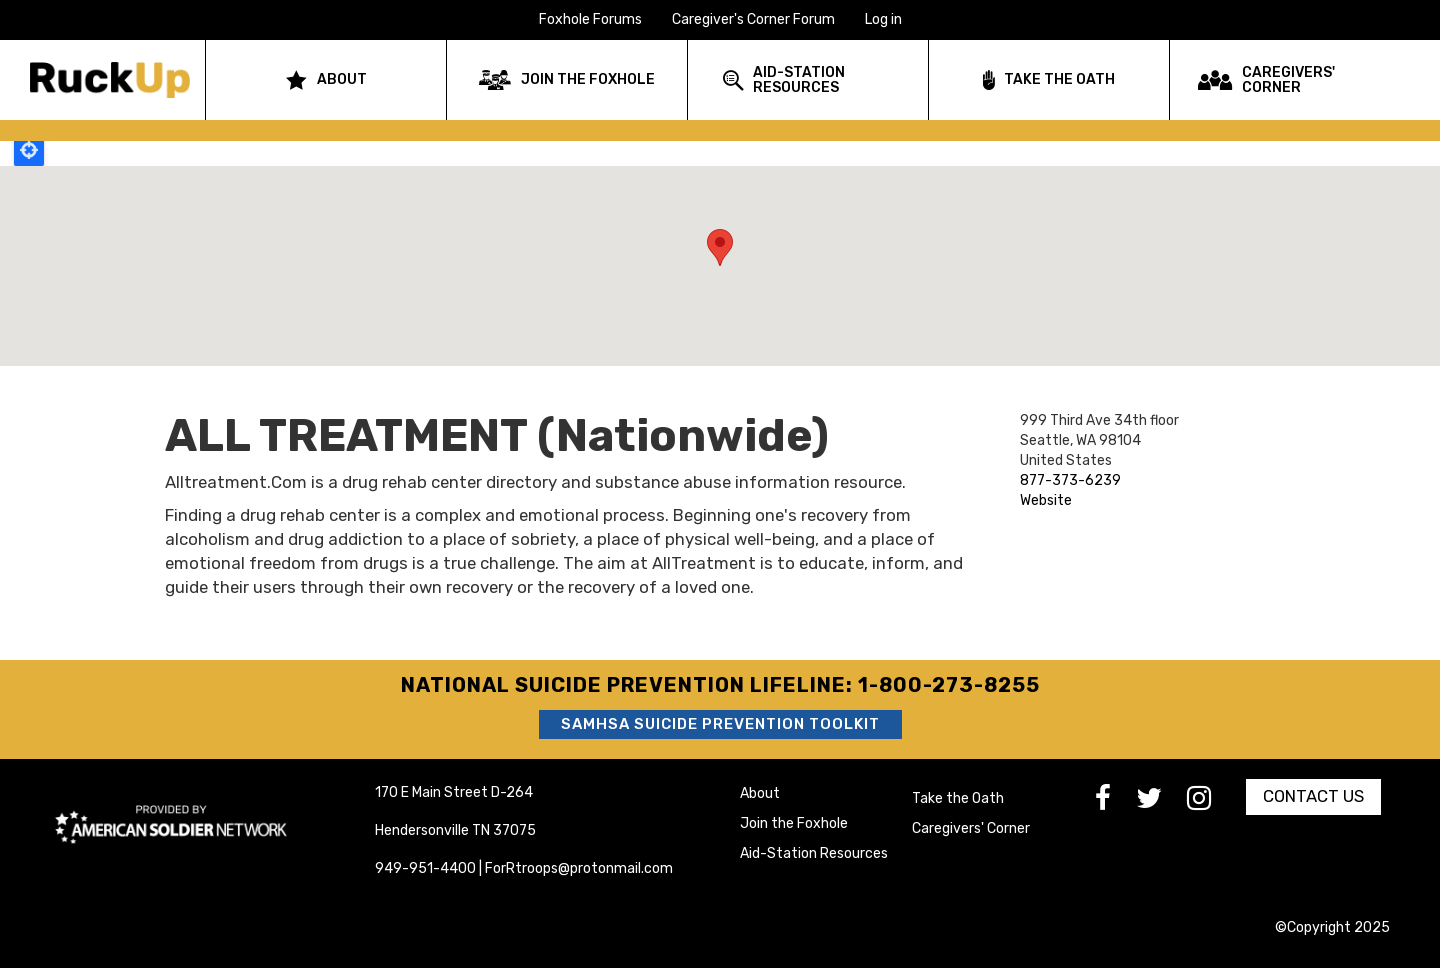 This screenshot has height=969, width=1440. I want to click on Locate, so click(29, 150).